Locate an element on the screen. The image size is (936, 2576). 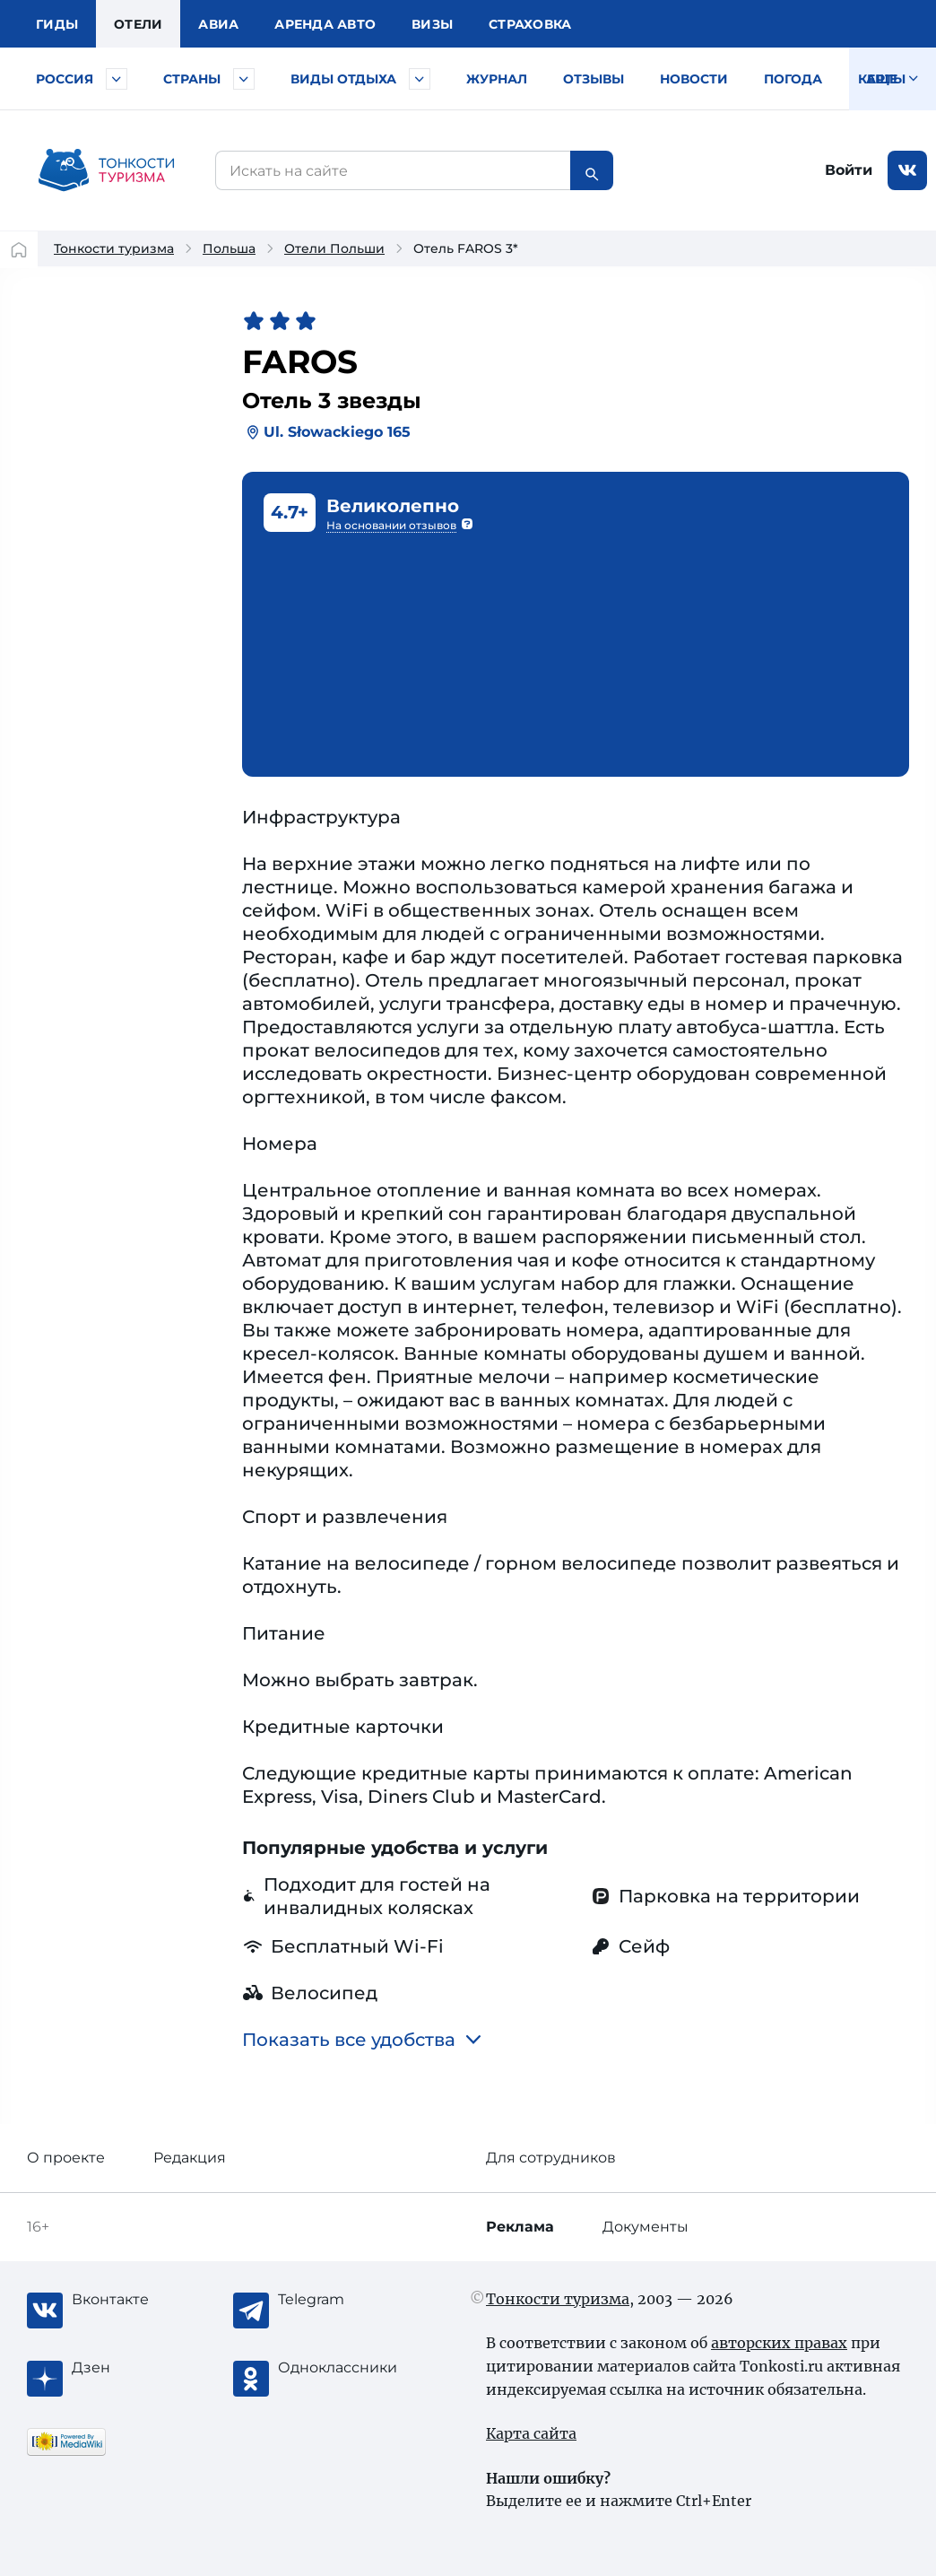
[Telegram] is located at coordinates (349, 2299).